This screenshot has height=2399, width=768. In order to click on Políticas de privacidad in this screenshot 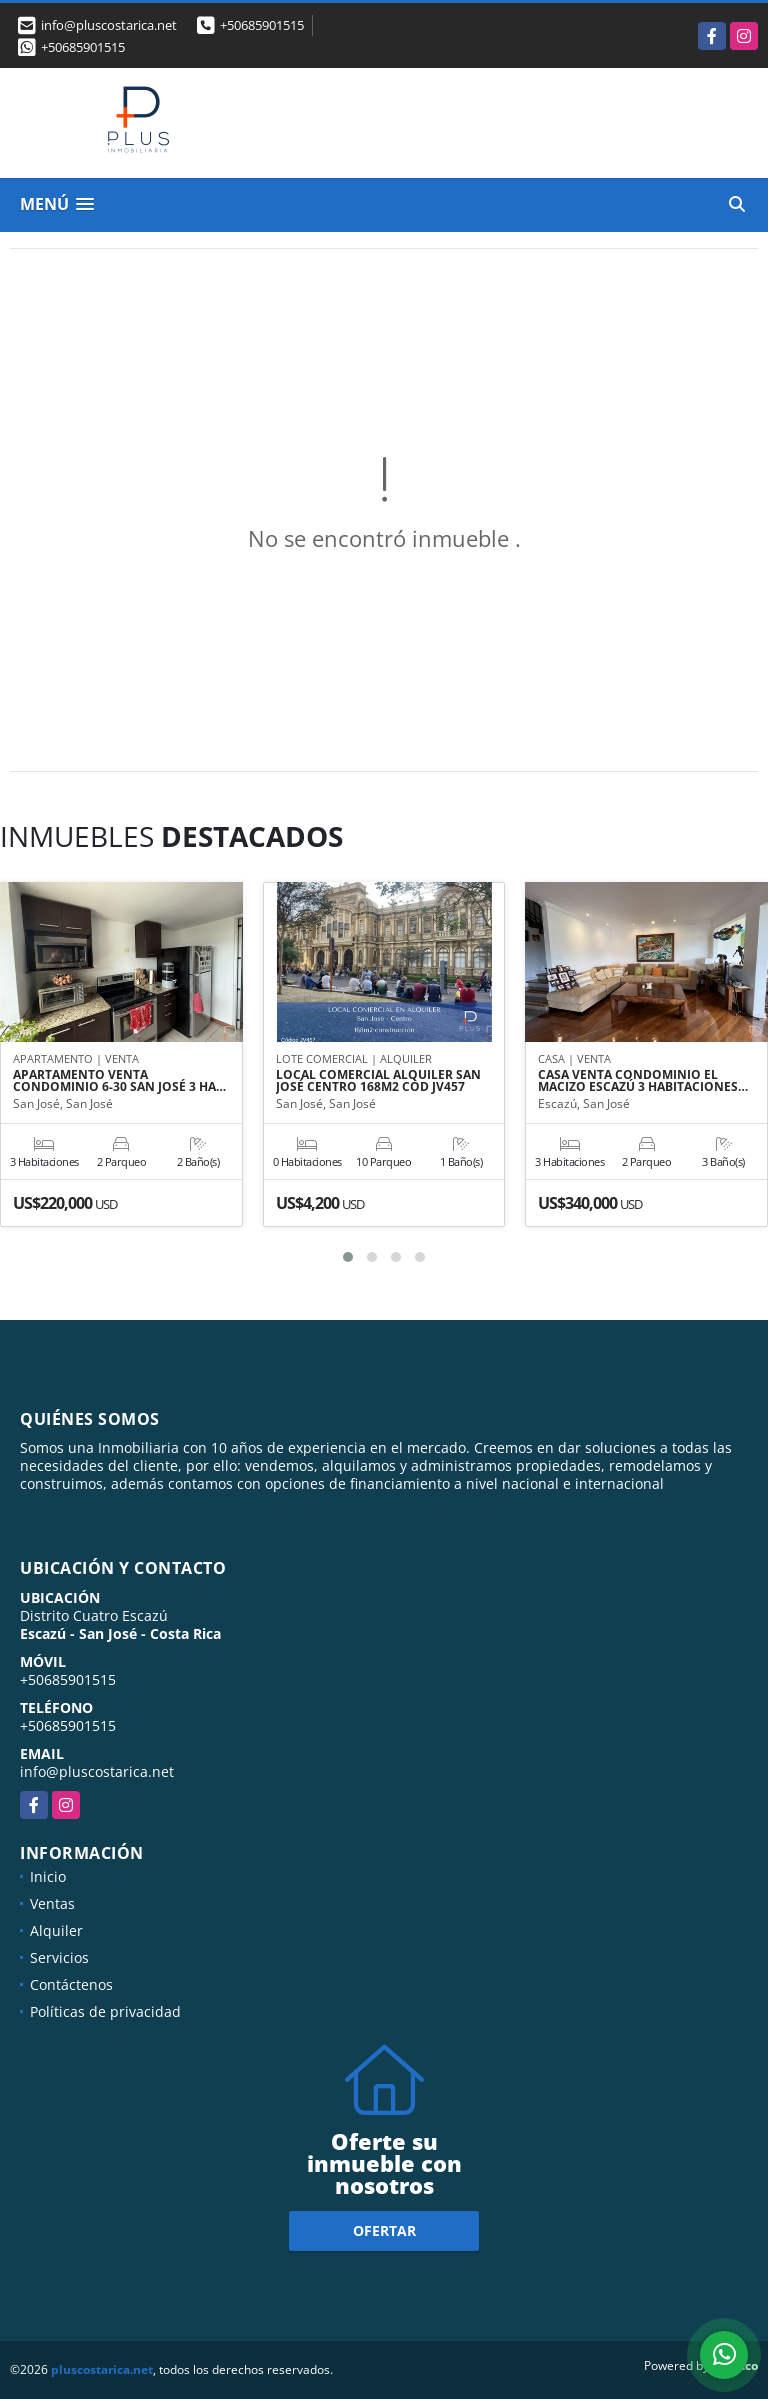, I will do `click(105, 2011)`.